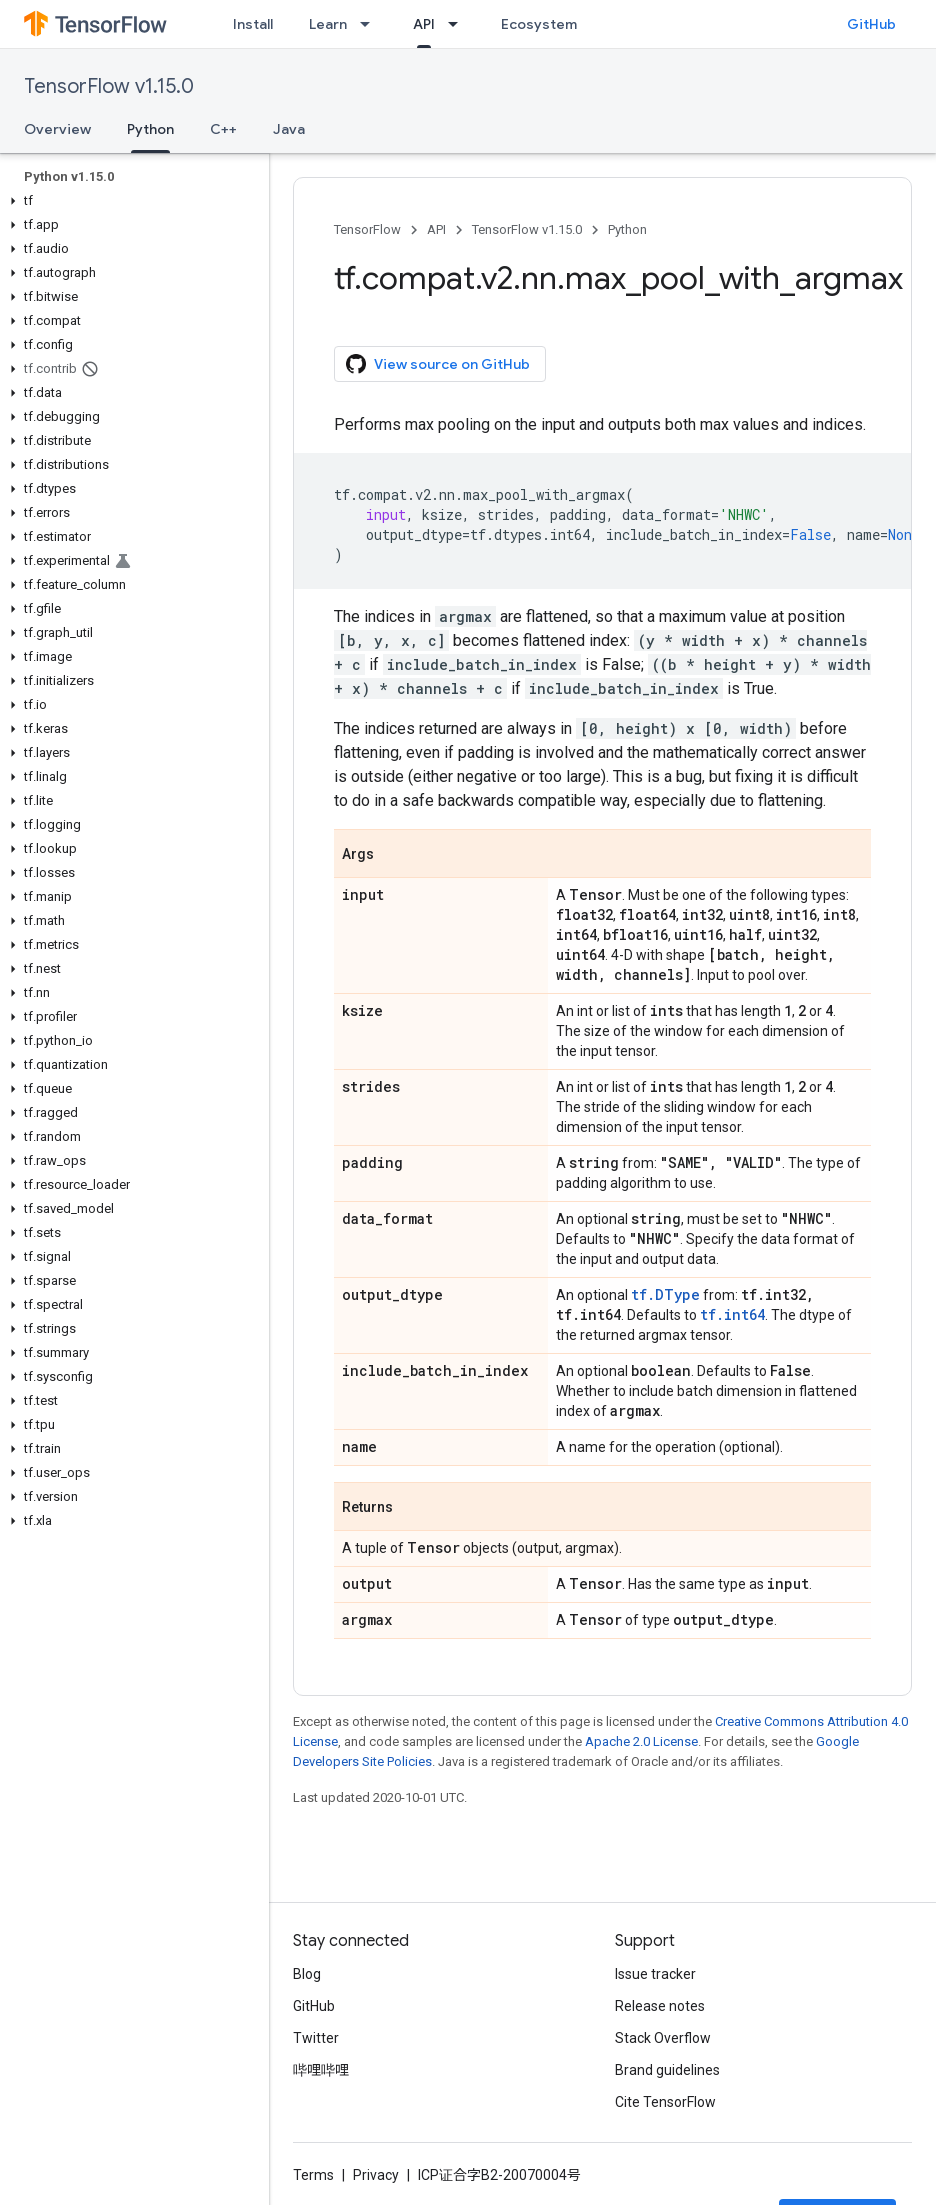 This screenshot has width=936, height=2205. What do you see at coordinates (316, 2038) in the screenshot?
I see `Twitter` at bounding box center [316, 2038].